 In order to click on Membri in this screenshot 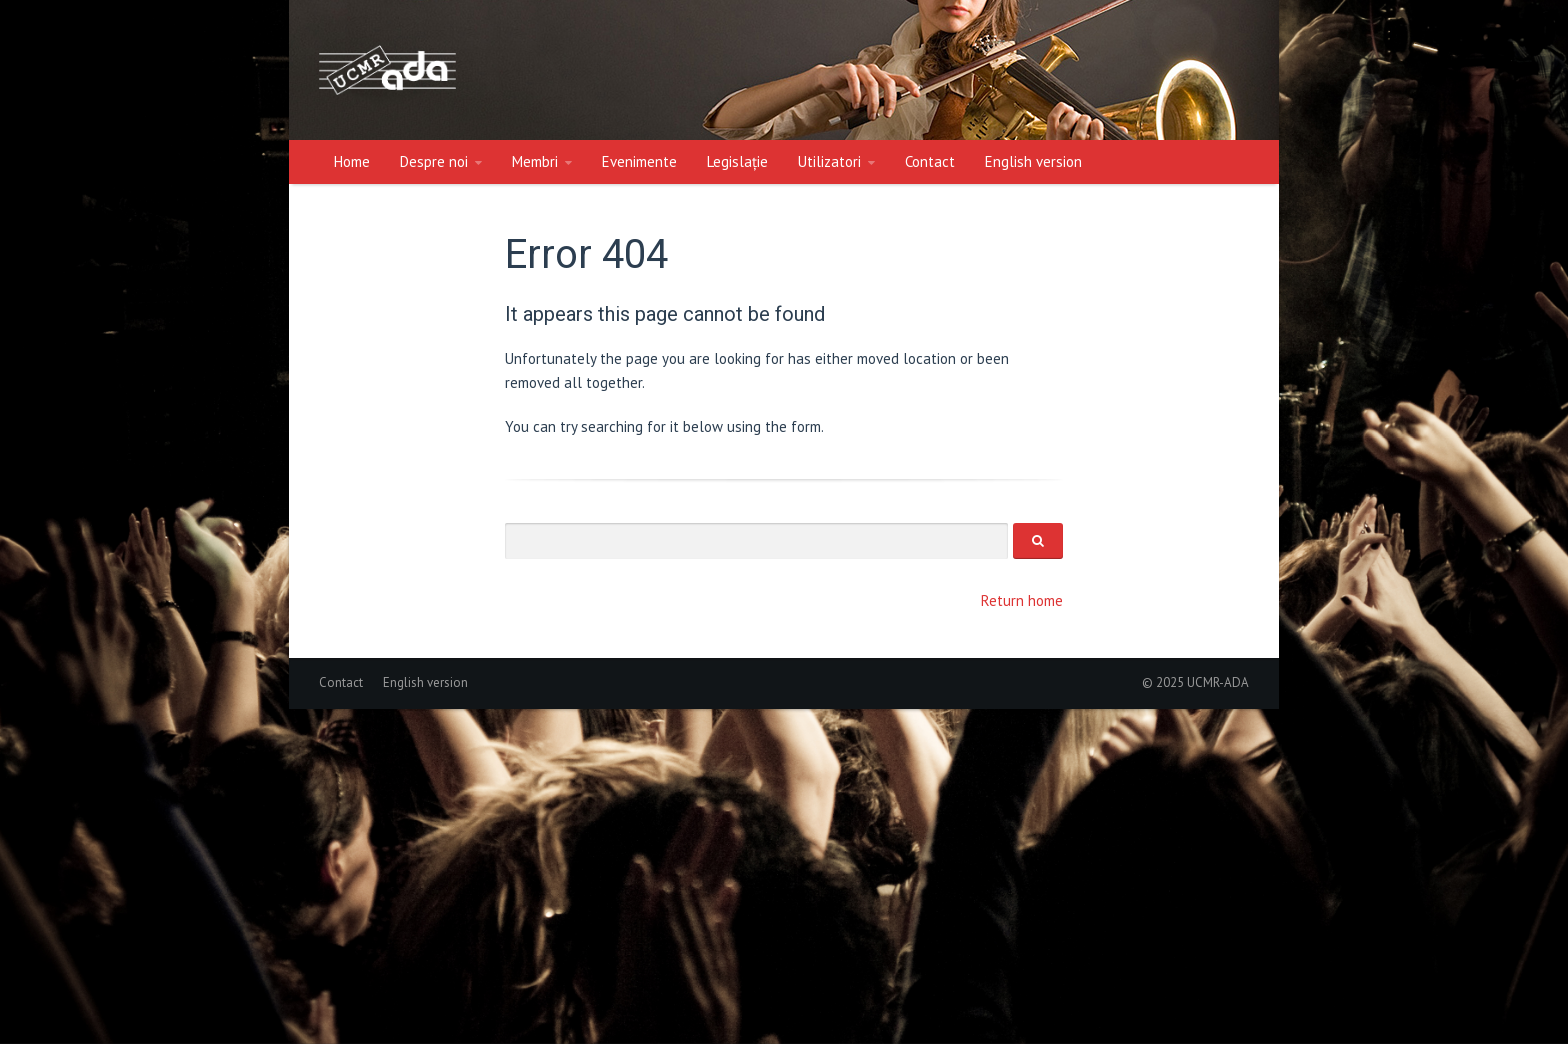, I will do `click(535, 161)`.